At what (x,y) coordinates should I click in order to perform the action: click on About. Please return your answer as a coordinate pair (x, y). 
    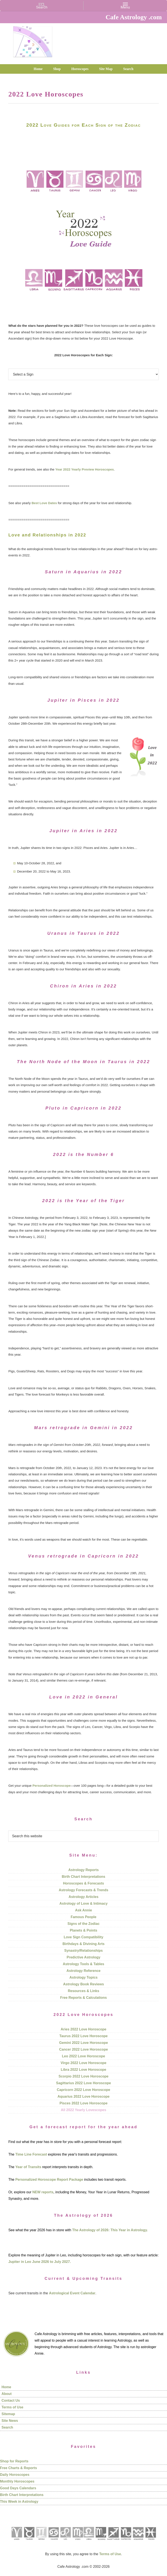
    Looking at the image, I should click on (7, 2394).